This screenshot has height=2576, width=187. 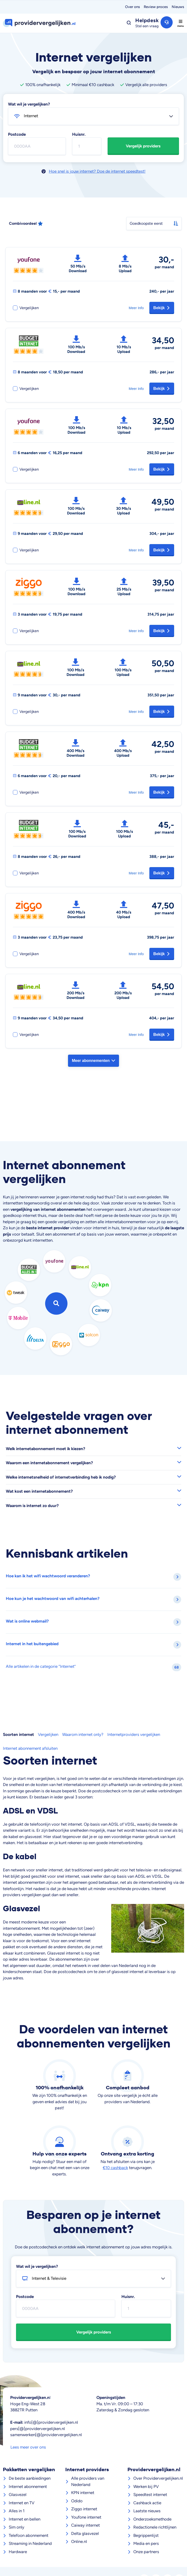 What do you see at coordinates (21, 2447) in the screenshot?
I see `Internet en TV` at bounding box center [21, 2447].